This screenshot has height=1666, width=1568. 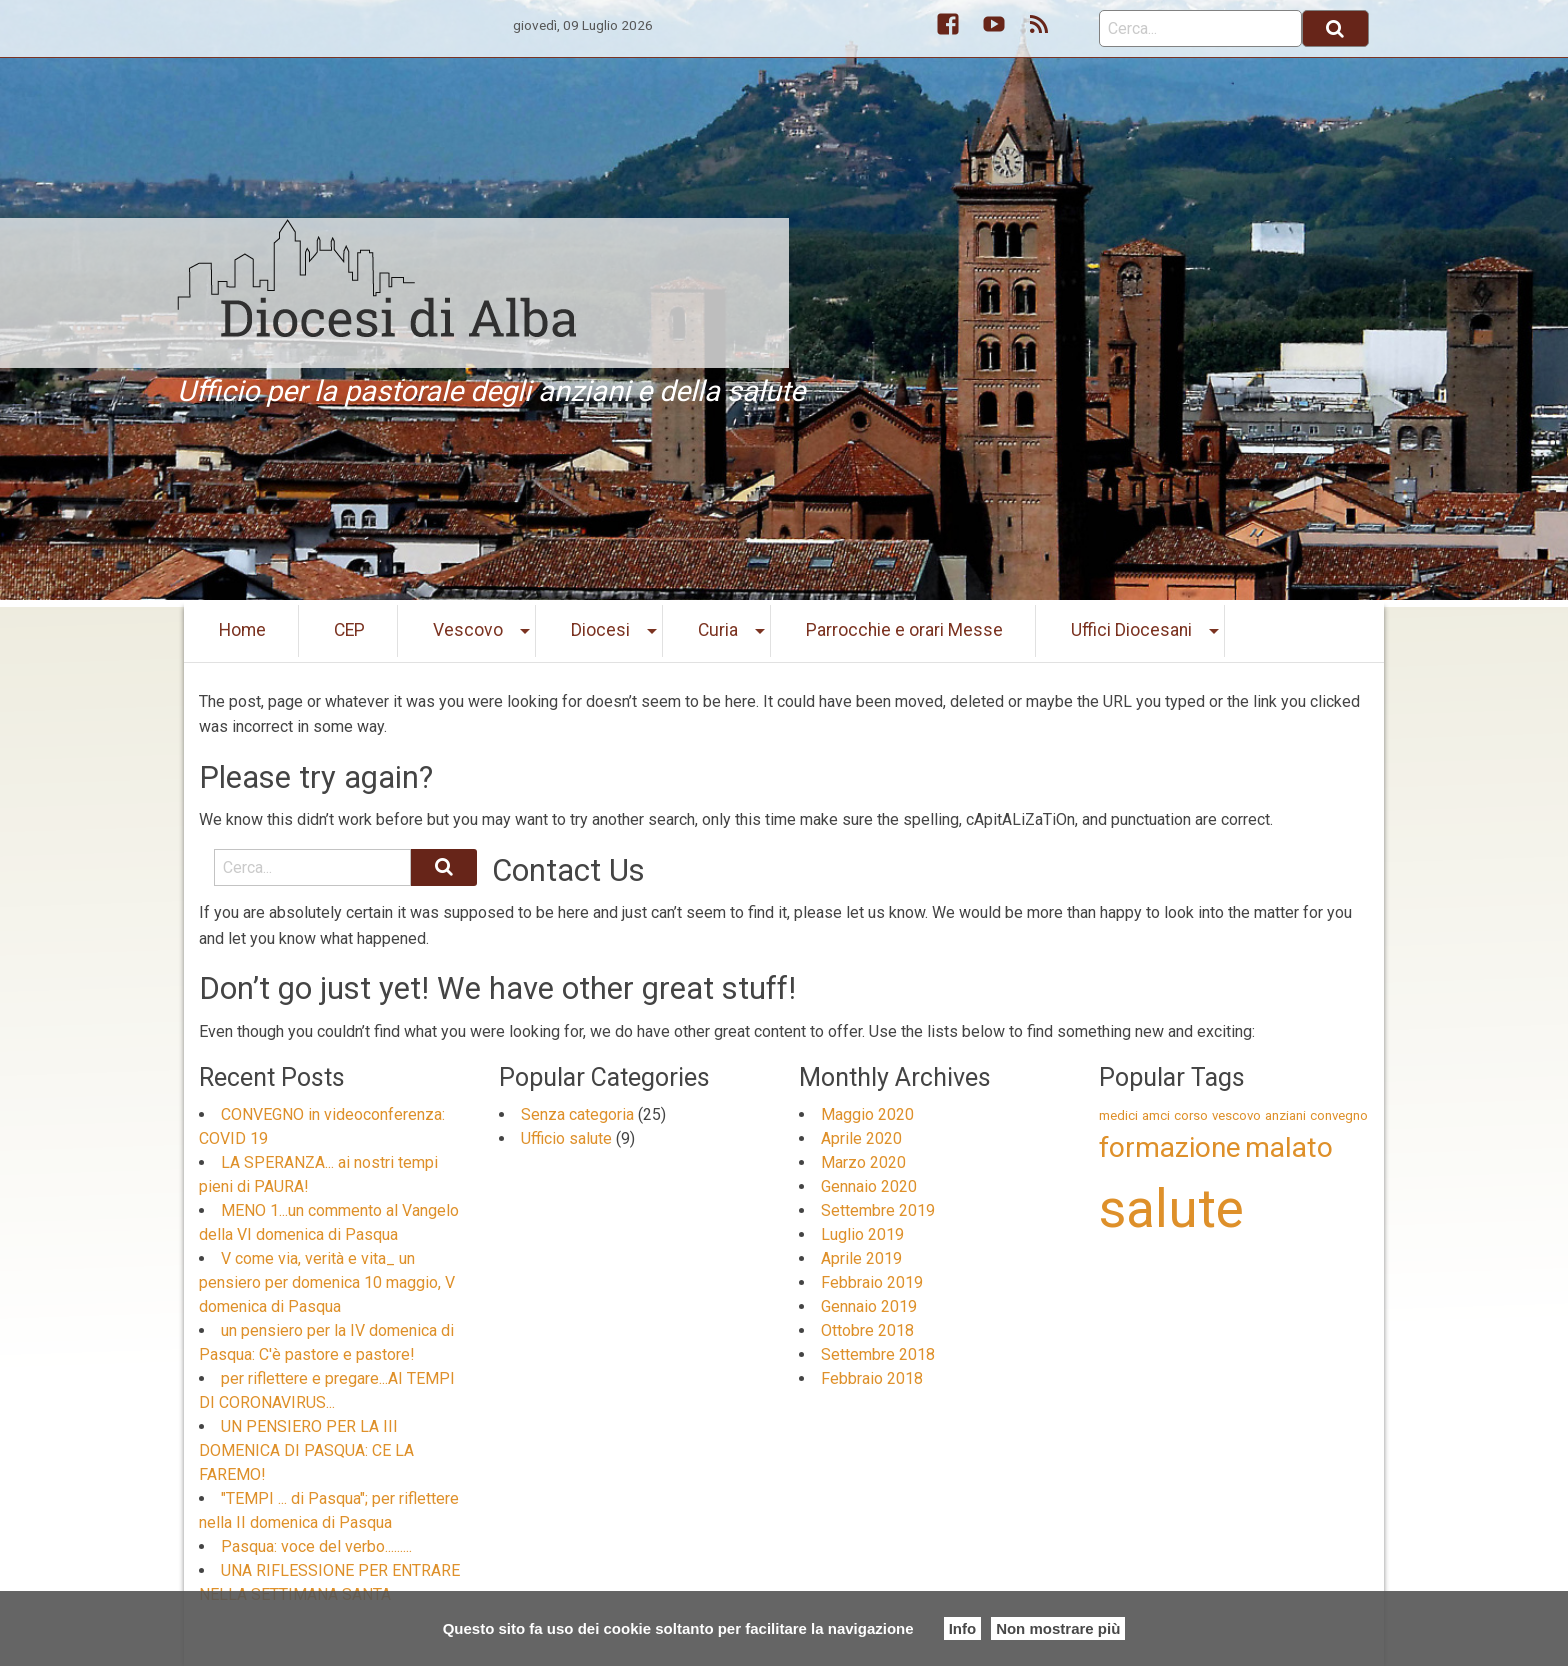 What do you see at coordinates (600, 630) in the screenshot?
I see `Diocesi` at bounding box center [600, 630].